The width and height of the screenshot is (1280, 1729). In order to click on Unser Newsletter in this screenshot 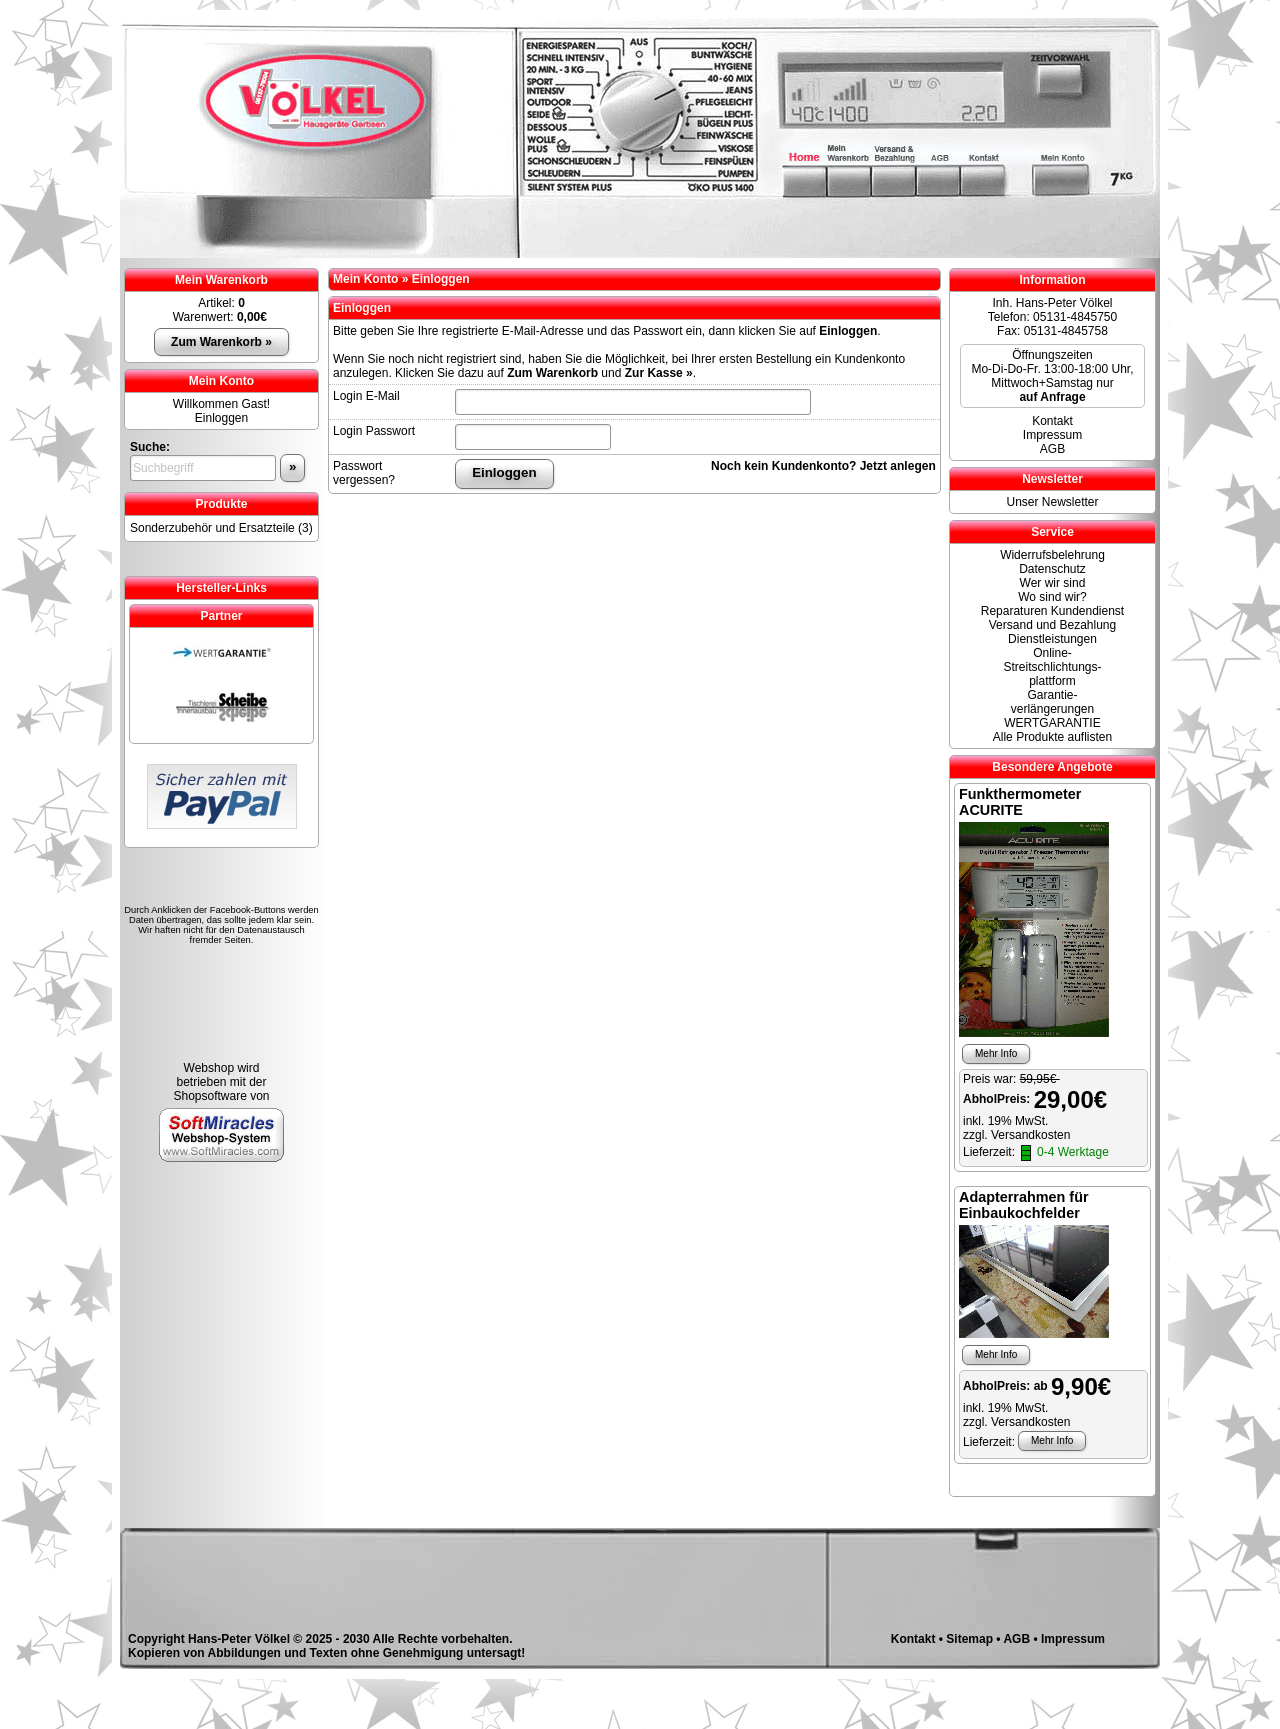, I will do `click(1052, 502)`.